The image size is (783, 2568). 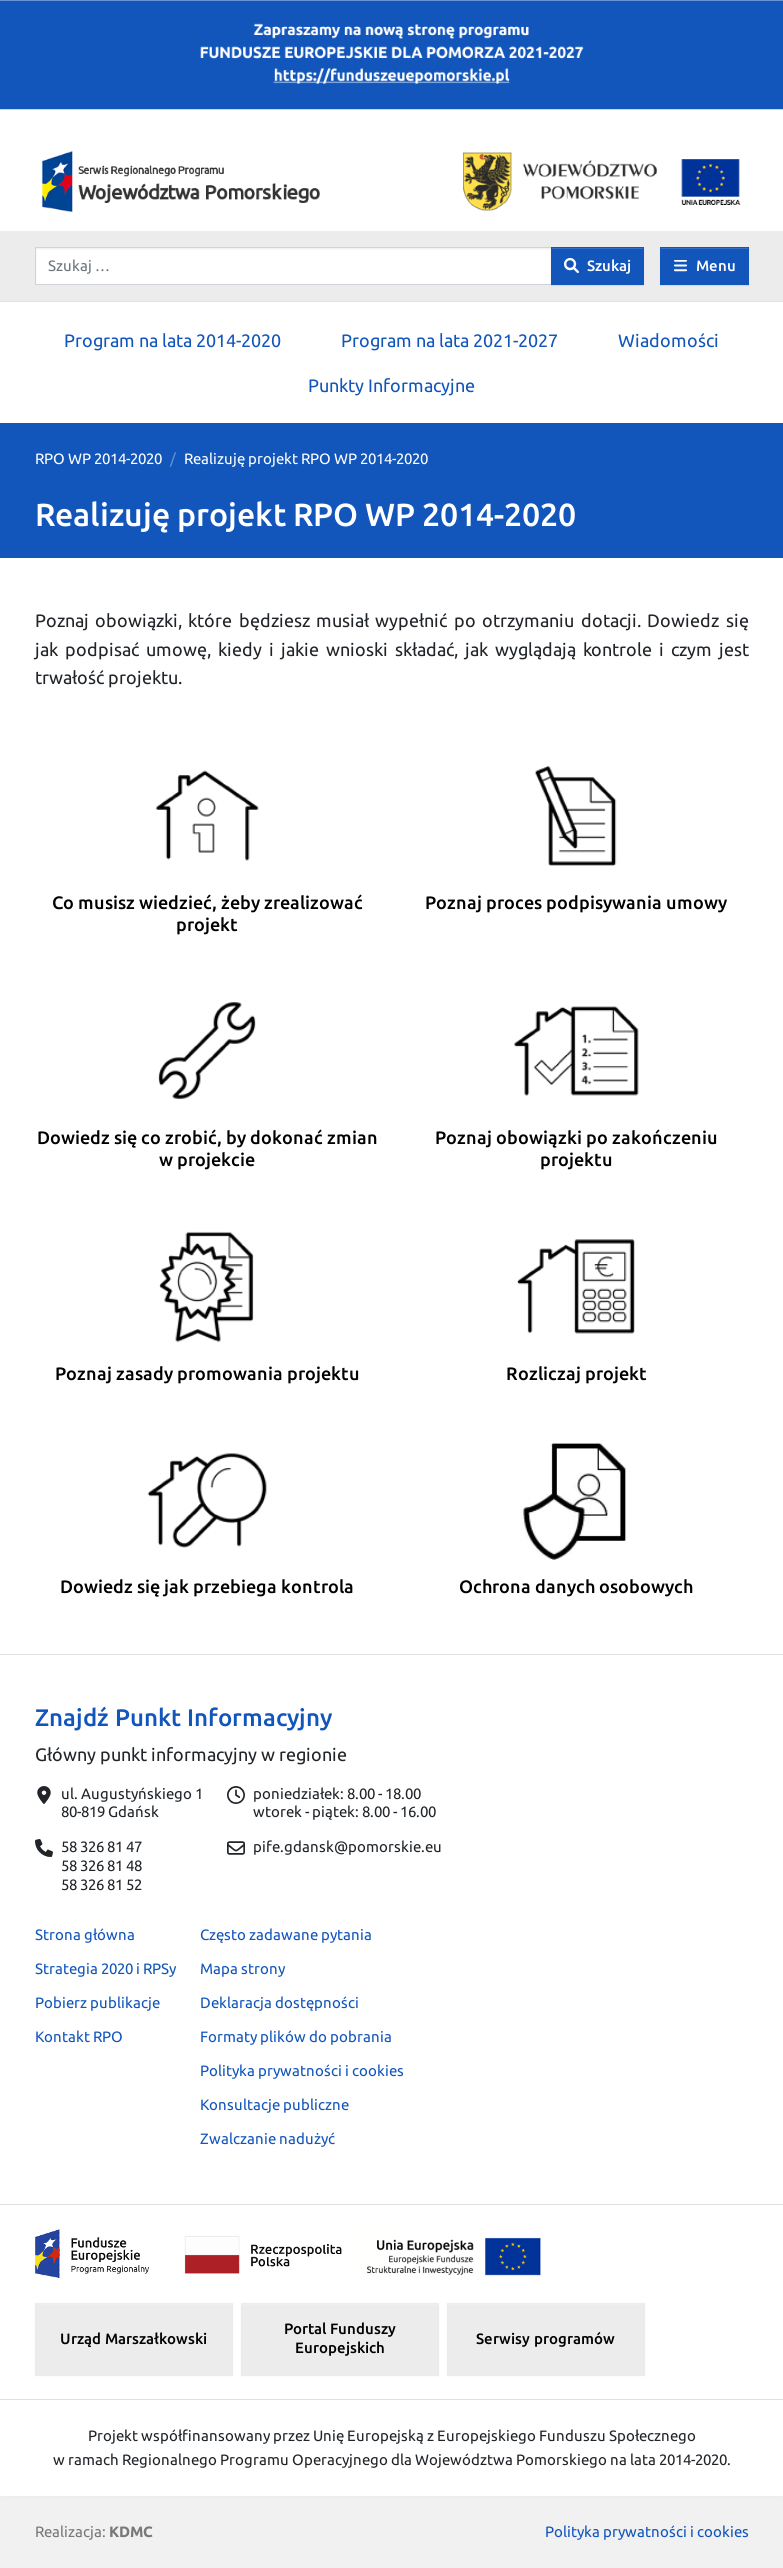 I want to click on Poznaj zasady promowania projektu, so click(x=207, y=1373).